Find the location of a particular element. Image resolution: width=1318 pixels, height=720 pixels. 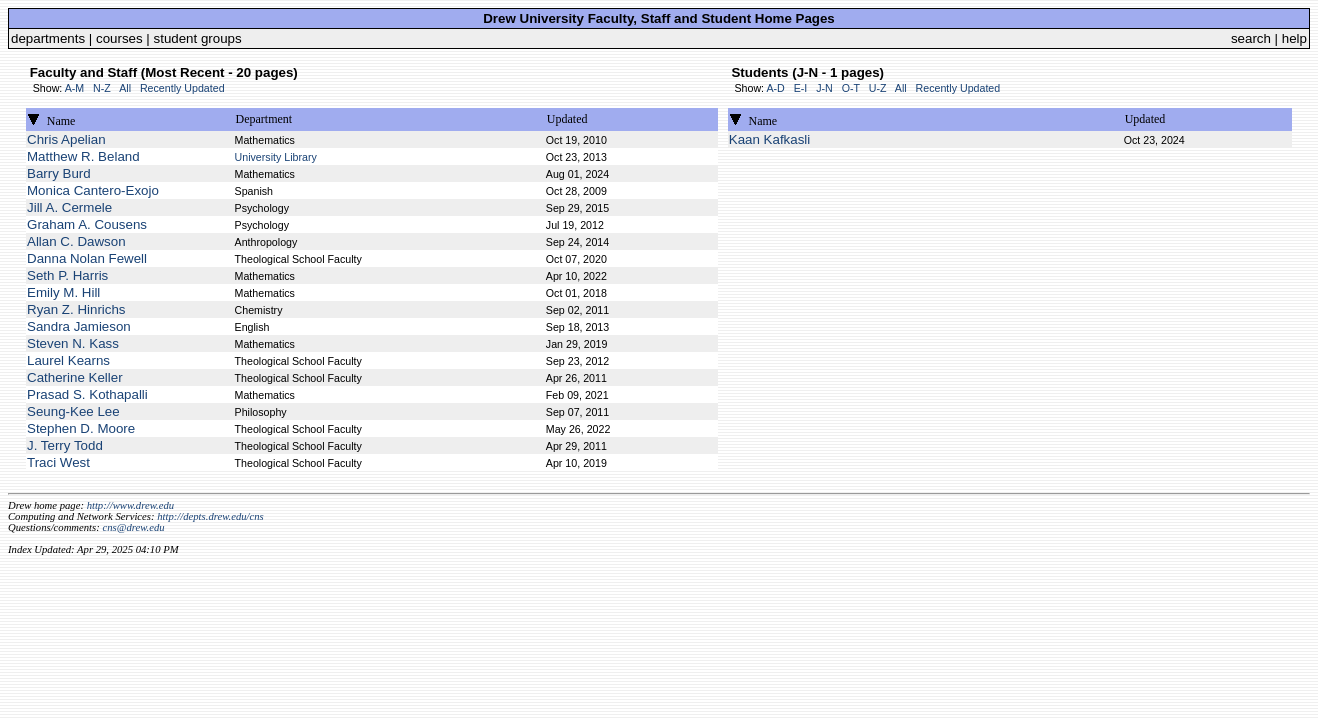

Graham A. Cousens is located at coordinates (87, 224).